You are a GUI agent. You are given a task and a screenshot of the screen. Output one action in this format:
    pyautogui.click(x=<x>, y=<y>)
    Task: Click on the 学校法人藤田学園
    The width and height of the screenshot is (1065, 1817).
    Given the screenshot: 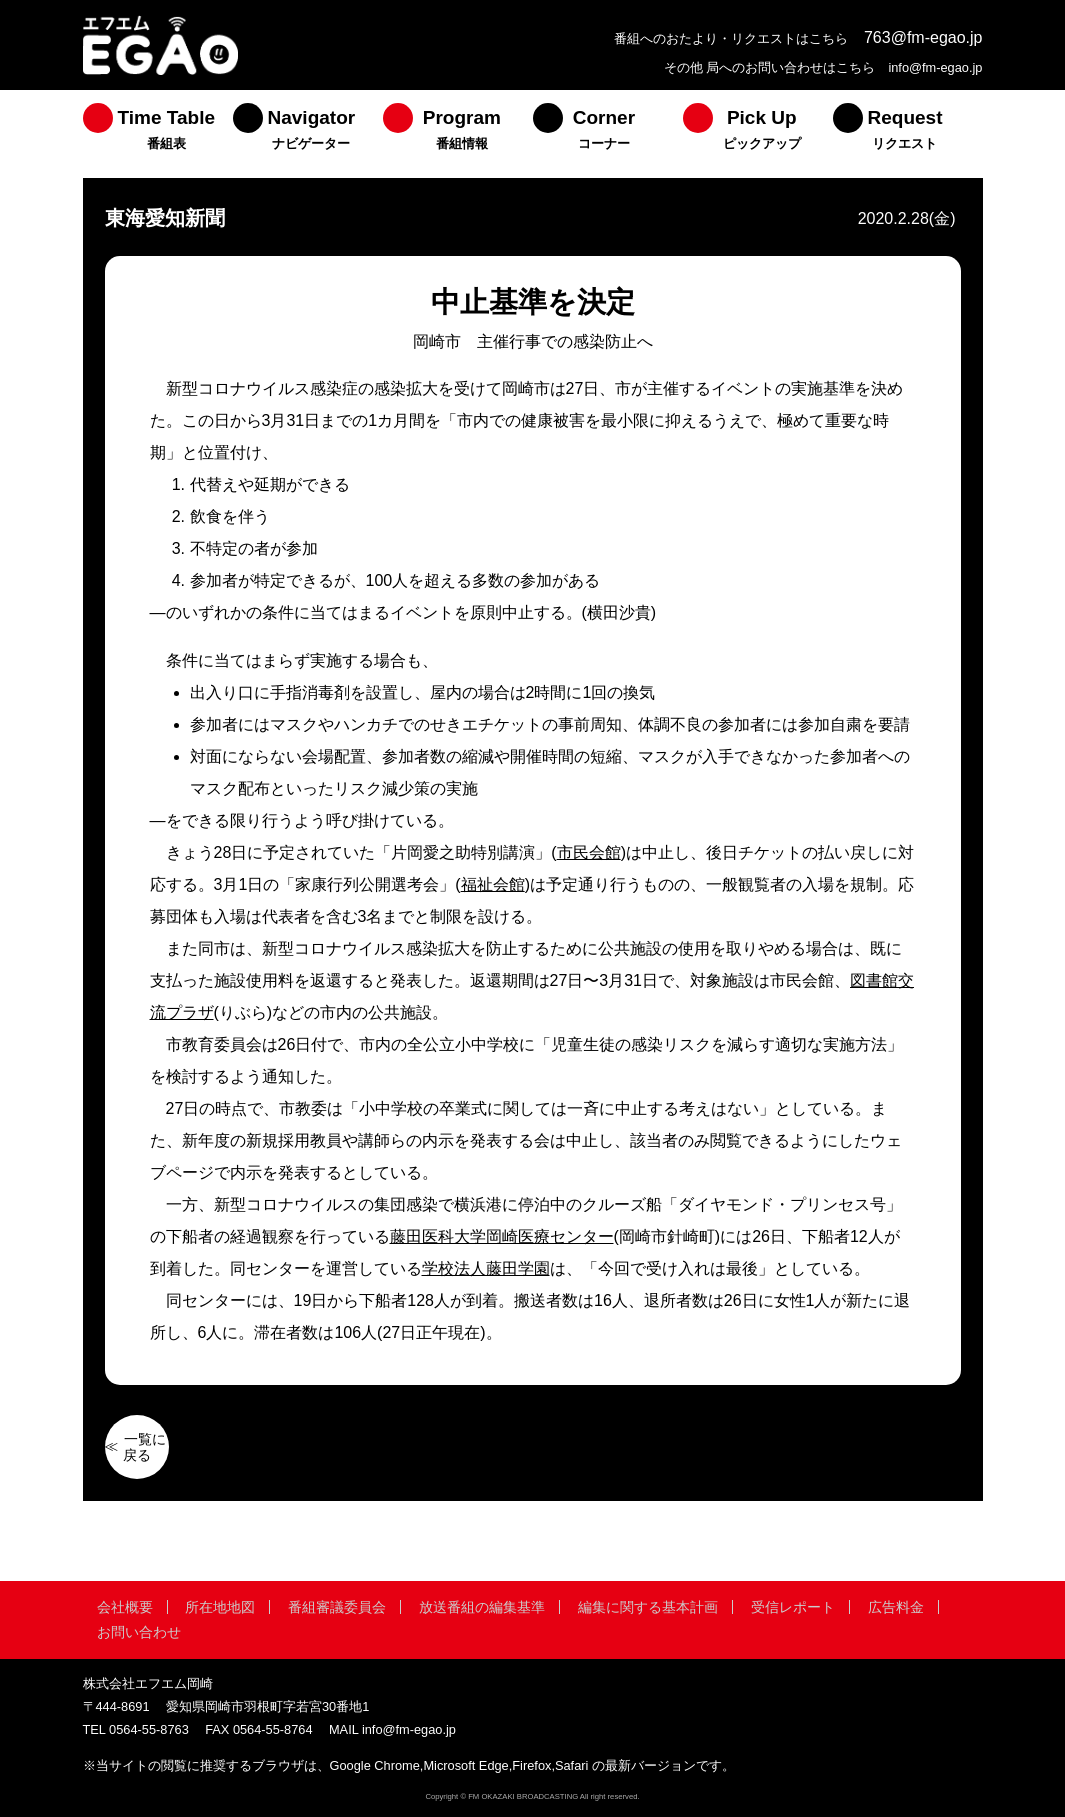 What is the action you would take?
    pyautogui.click(x=486, y=1268)
    